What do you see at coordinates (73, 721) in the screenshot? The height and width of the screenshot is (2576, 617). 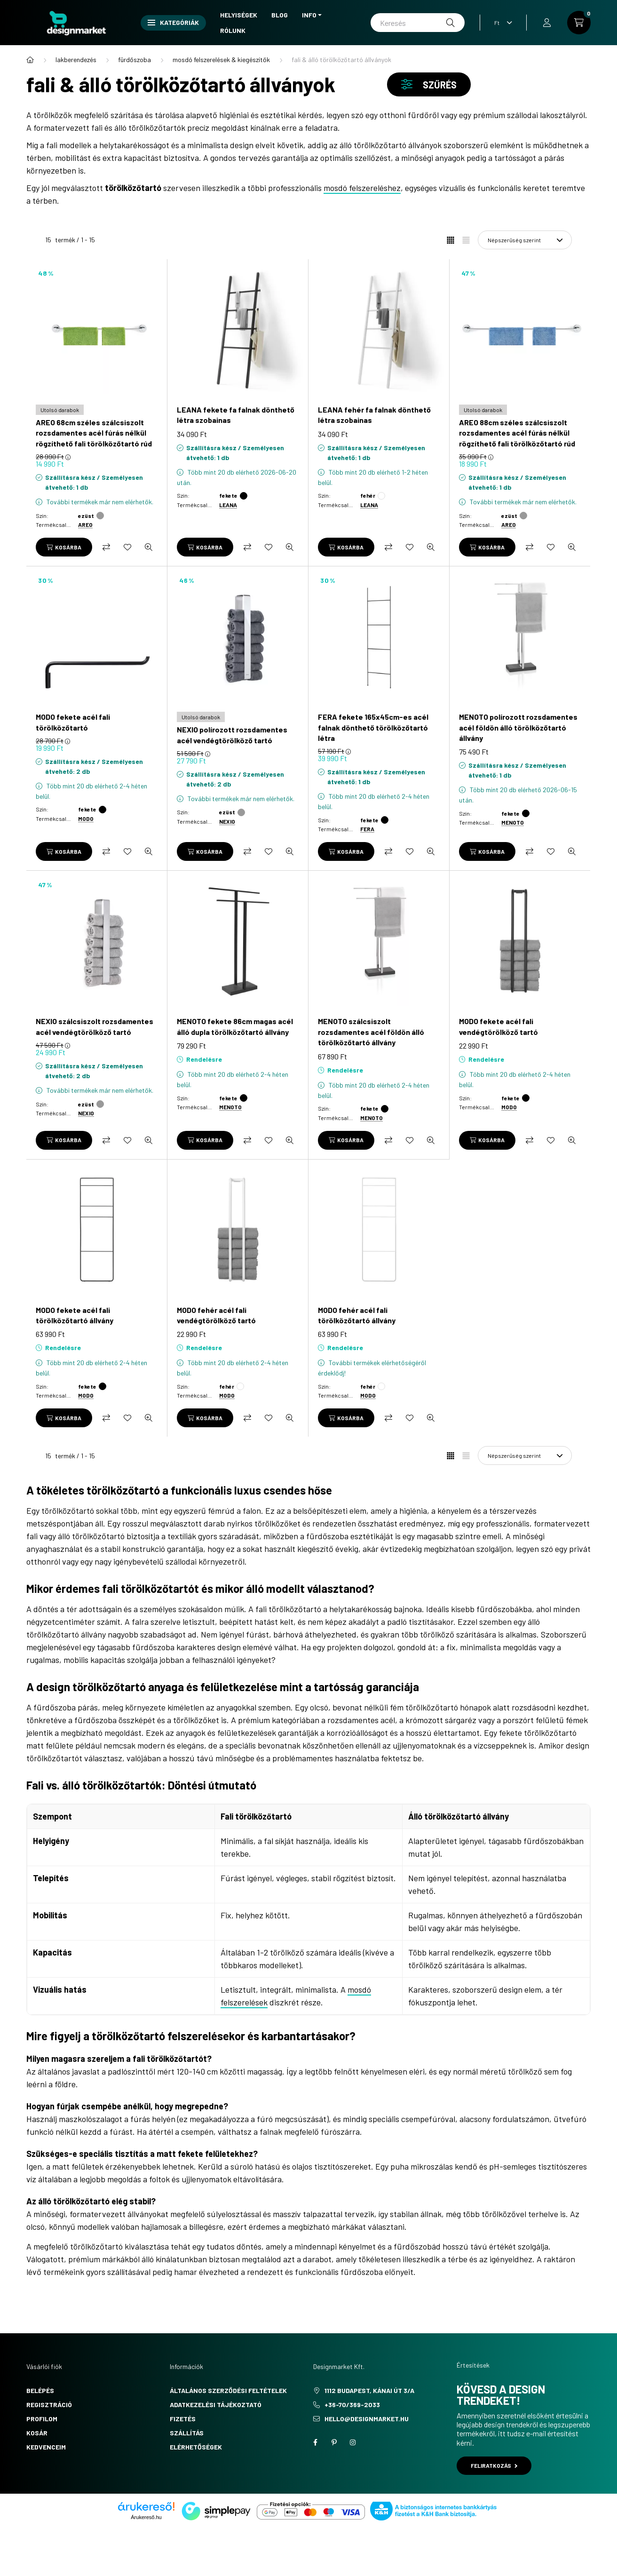 I see `MODO fekete acél fali törölközőtartó` at bounding box center [73, 721].